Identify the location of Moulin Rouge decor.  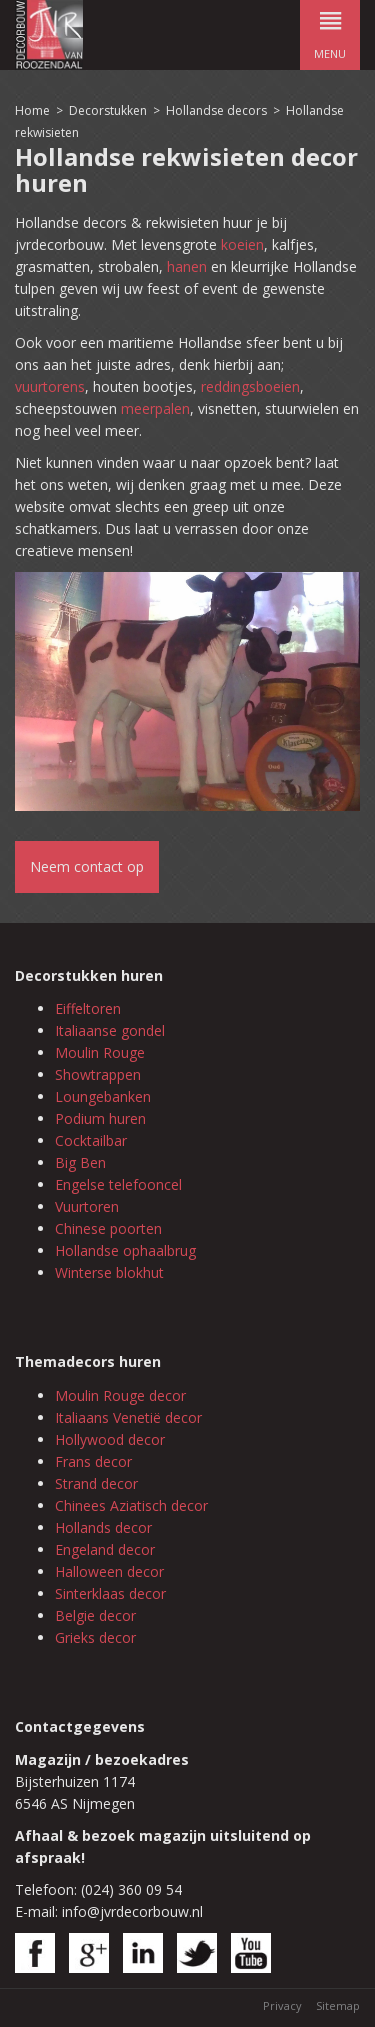
(120, 1395).